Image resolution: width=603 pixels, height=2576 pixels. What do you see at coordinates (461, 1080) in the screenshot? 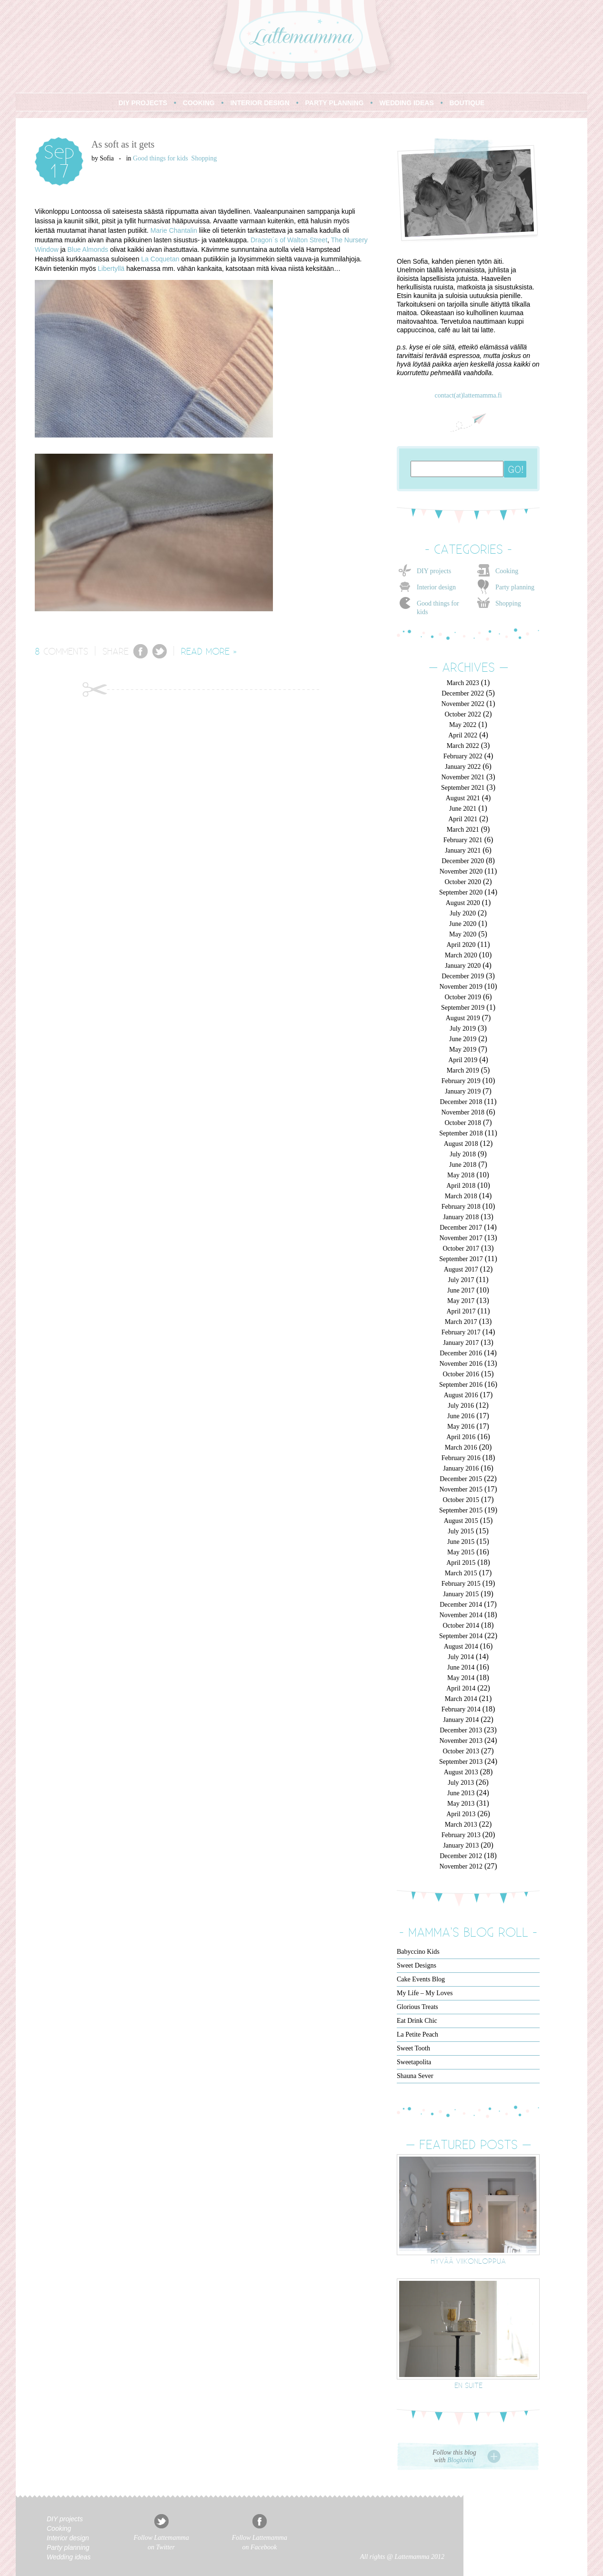
I see `February 2019` at bounding box center [461, 1080].